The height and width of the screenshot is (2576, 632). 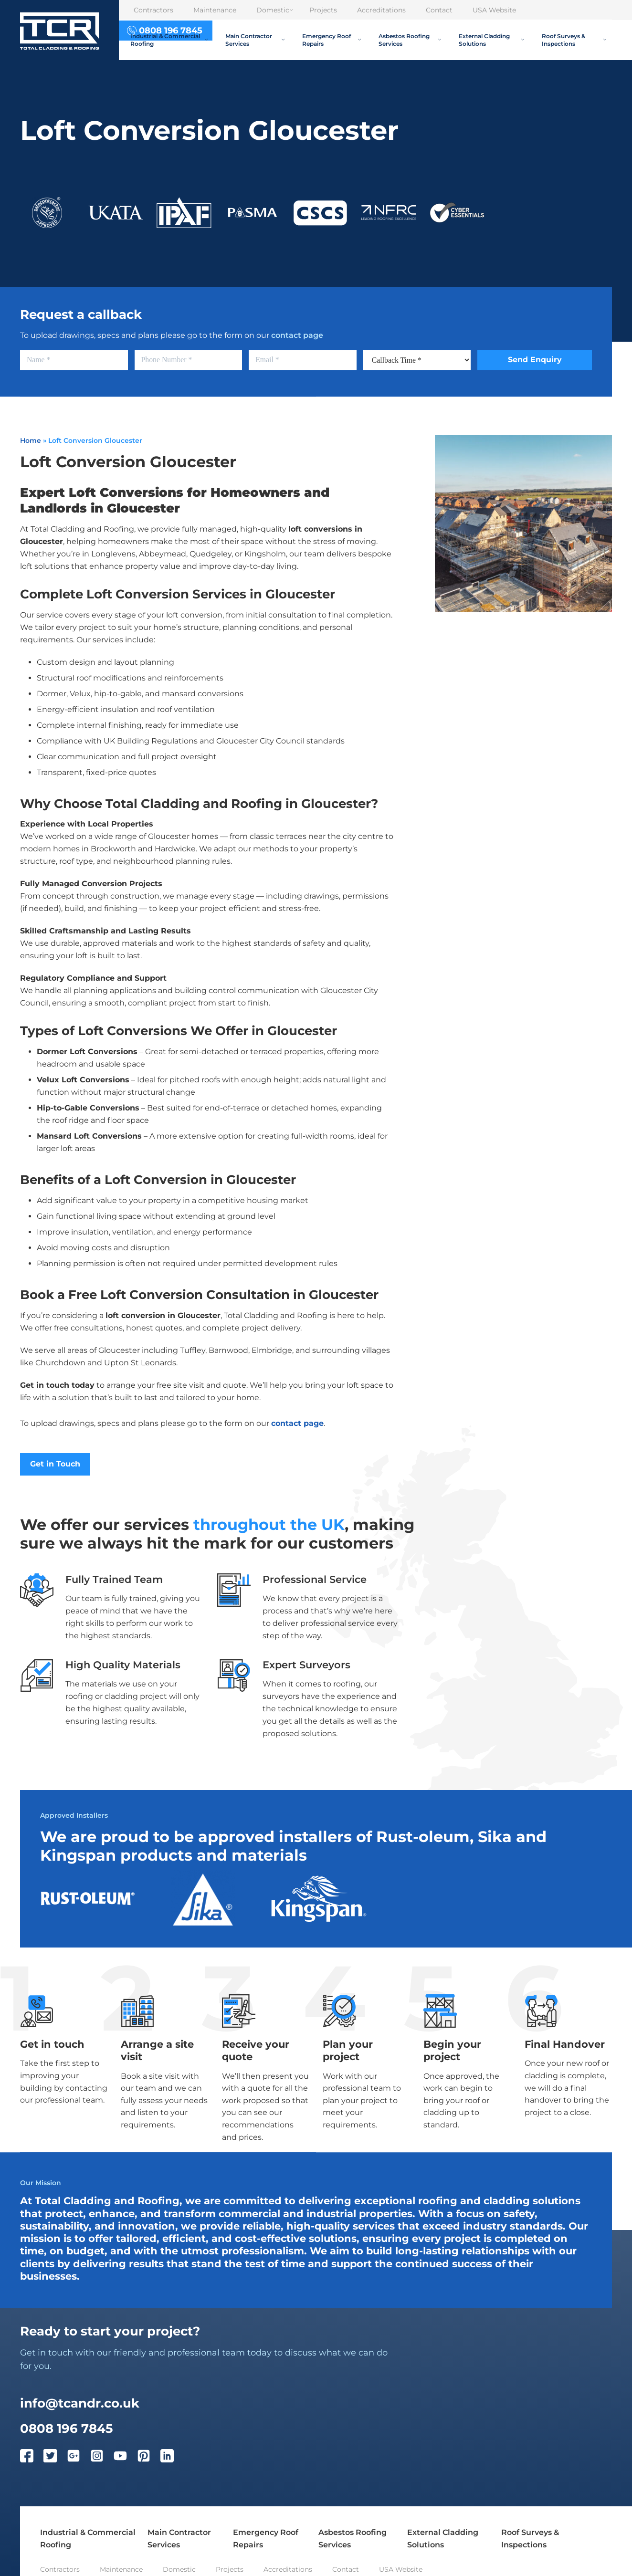 What do you see at coordinates (214, 10) in the screenshot?
I see `Maintenance` at bounding box center [214, 10].